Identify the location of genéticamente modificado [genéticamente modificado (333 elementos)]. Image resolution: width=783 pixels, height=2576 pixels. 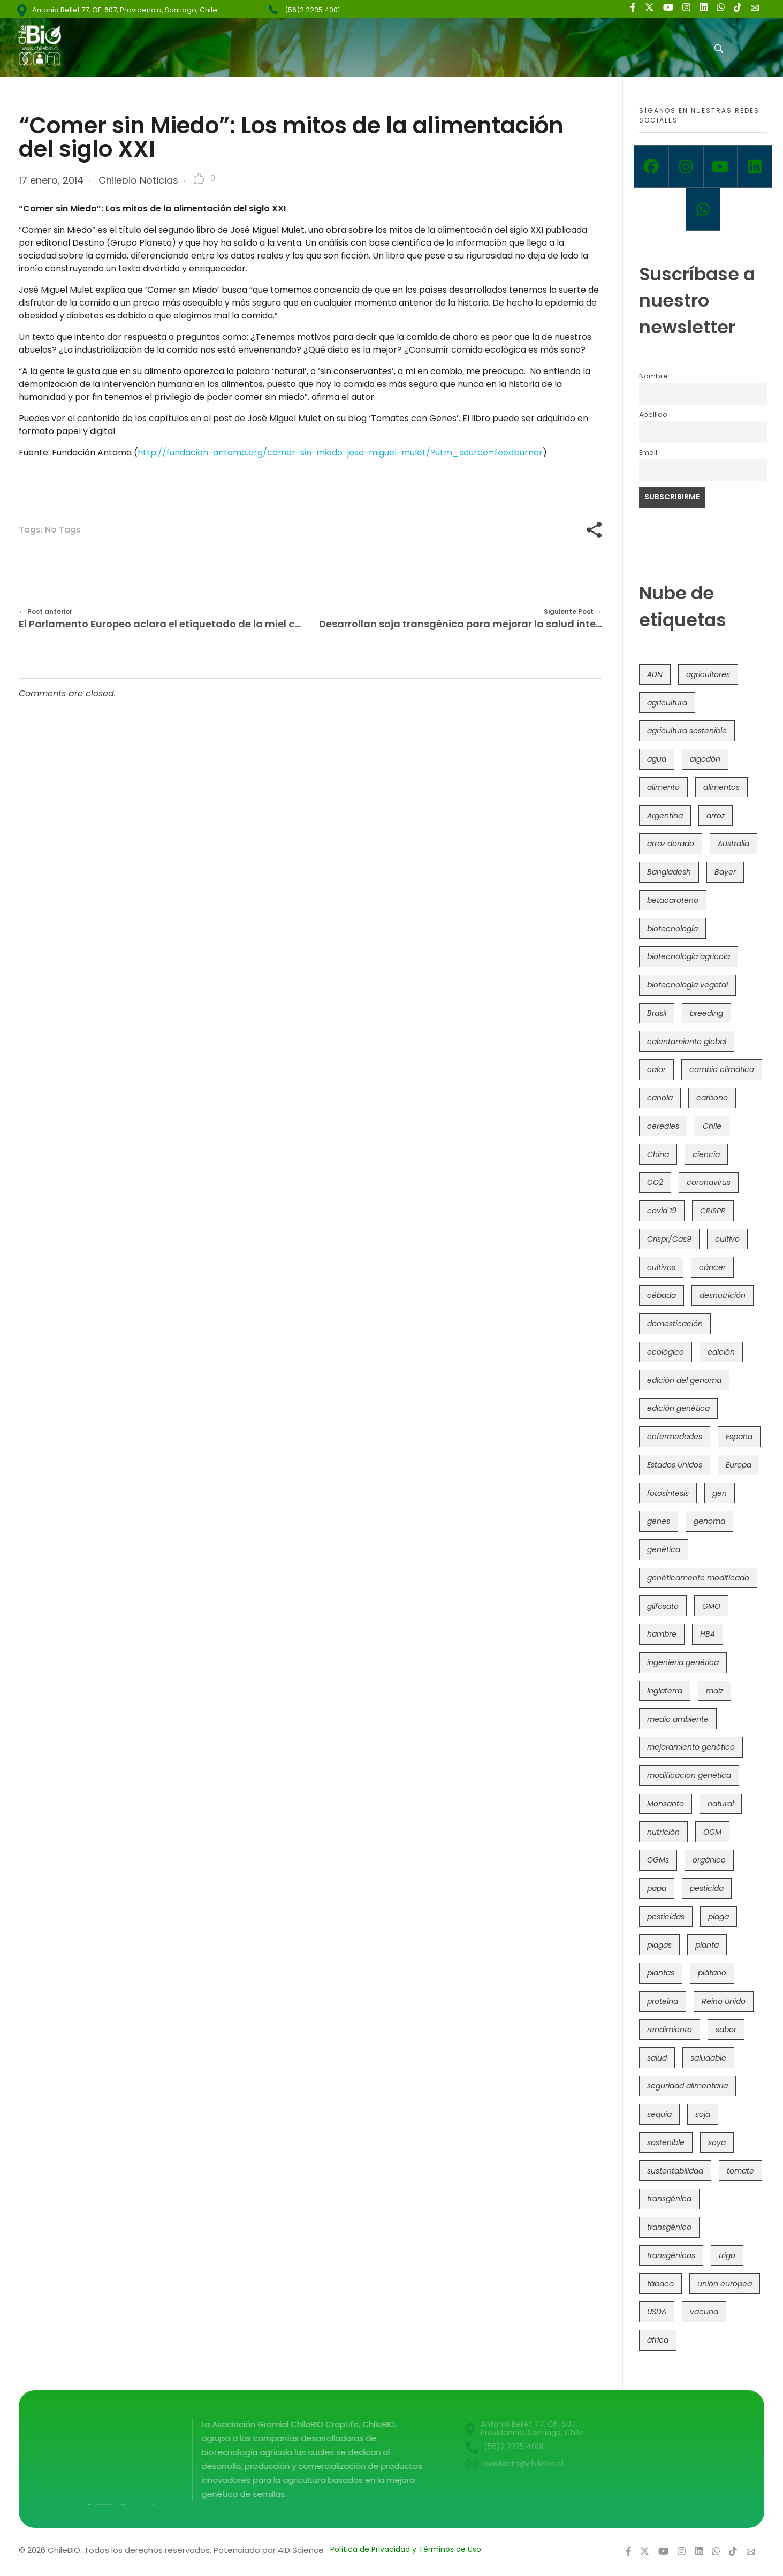
(698, 1577).